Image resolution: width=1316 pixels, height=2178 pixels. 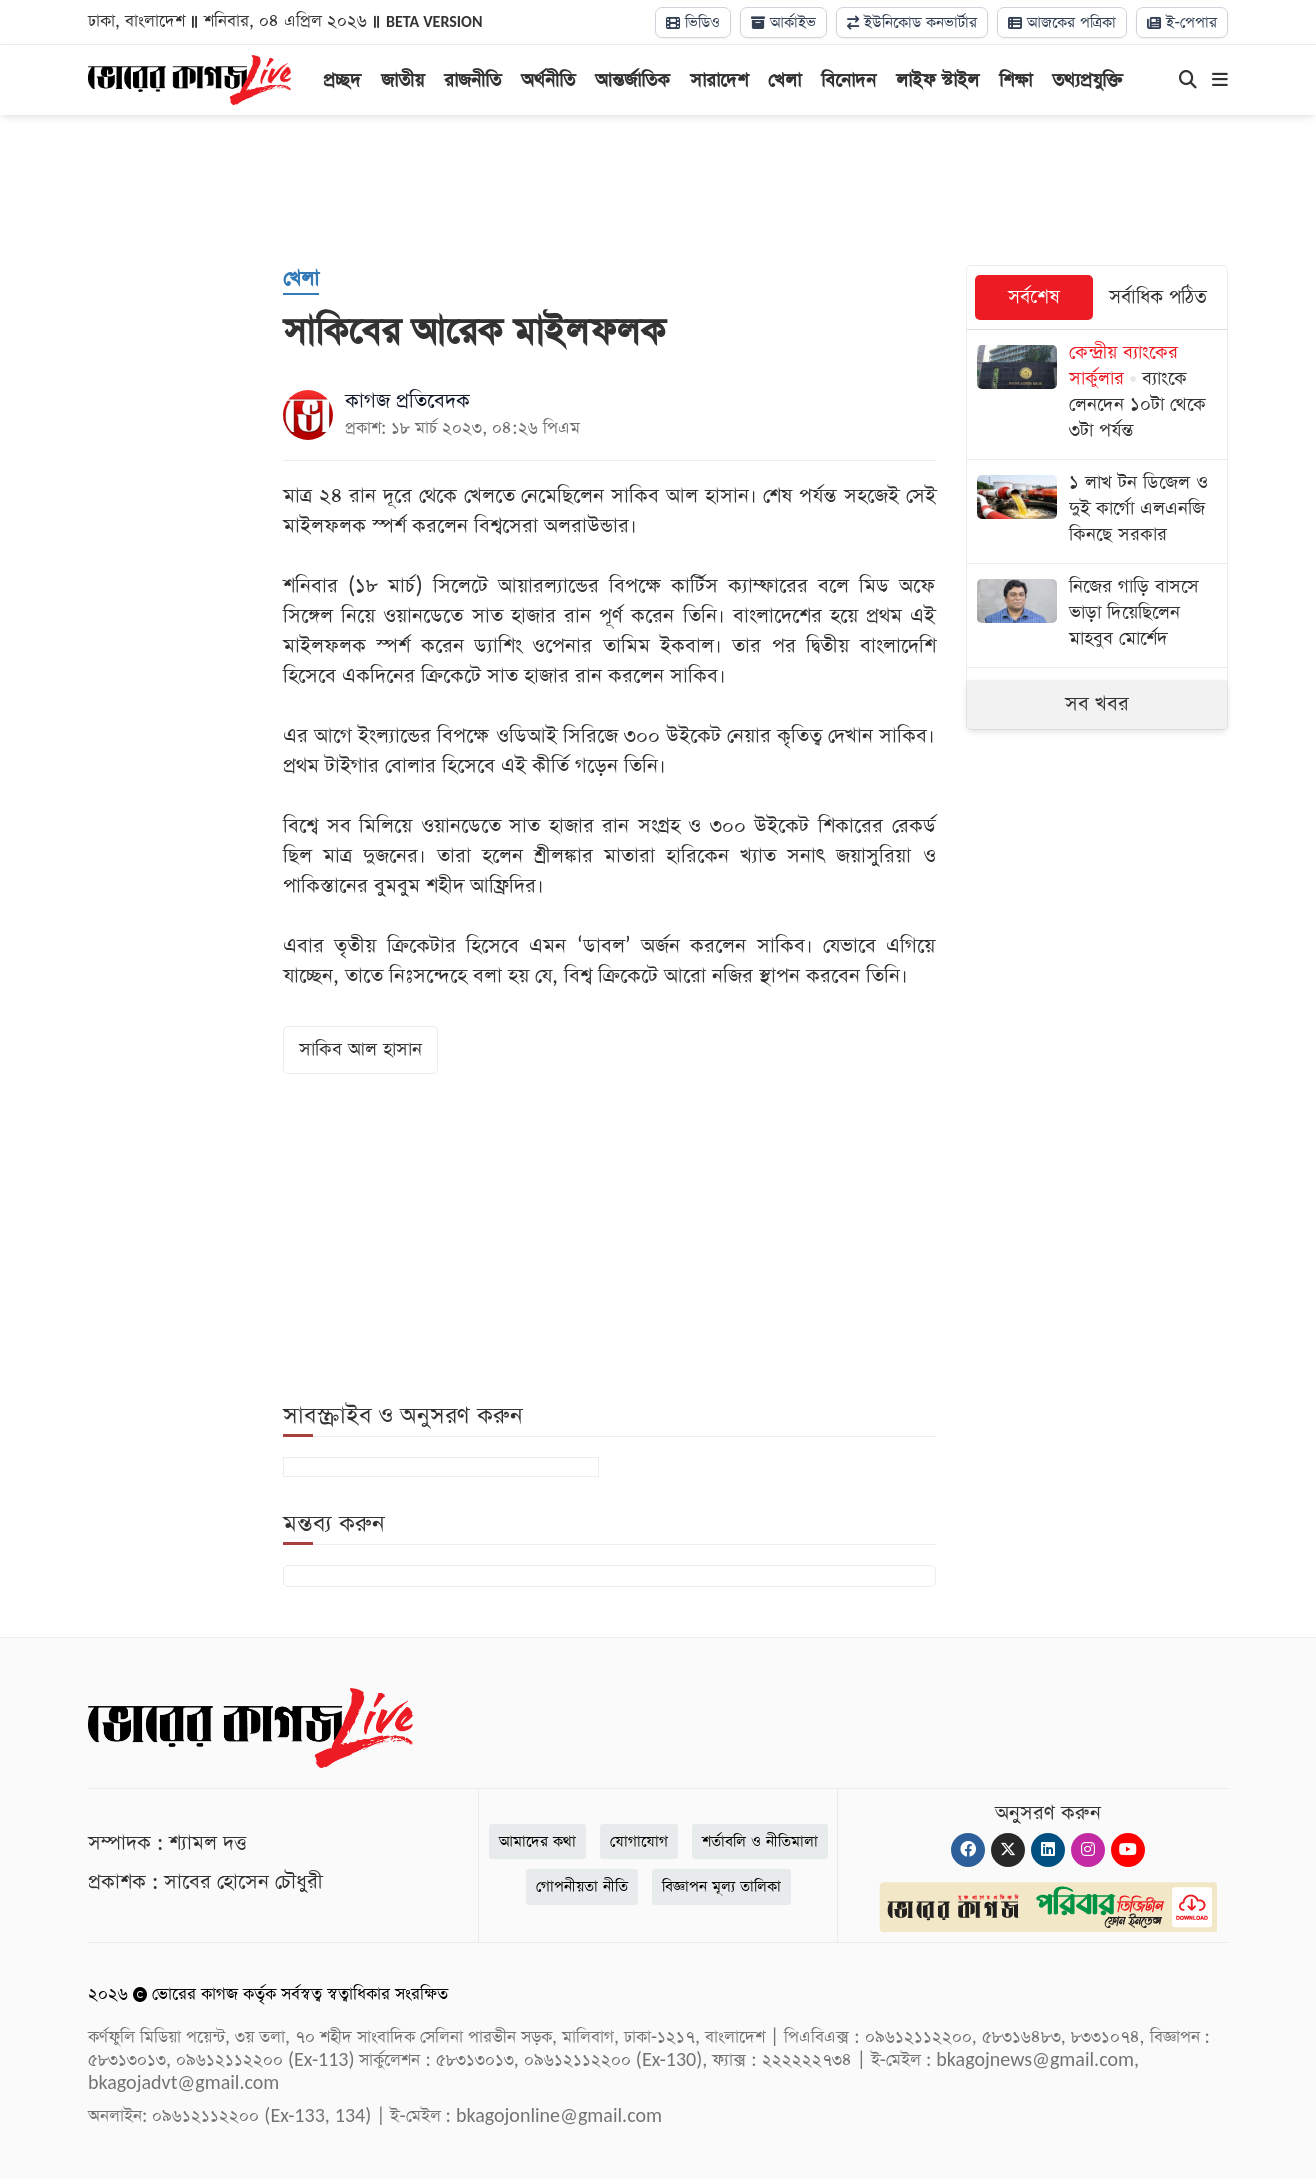 What do you see at coordinates (548, 80) in the screenshot?
I see `অর্থনীতি` at bounding box center [548, 80].